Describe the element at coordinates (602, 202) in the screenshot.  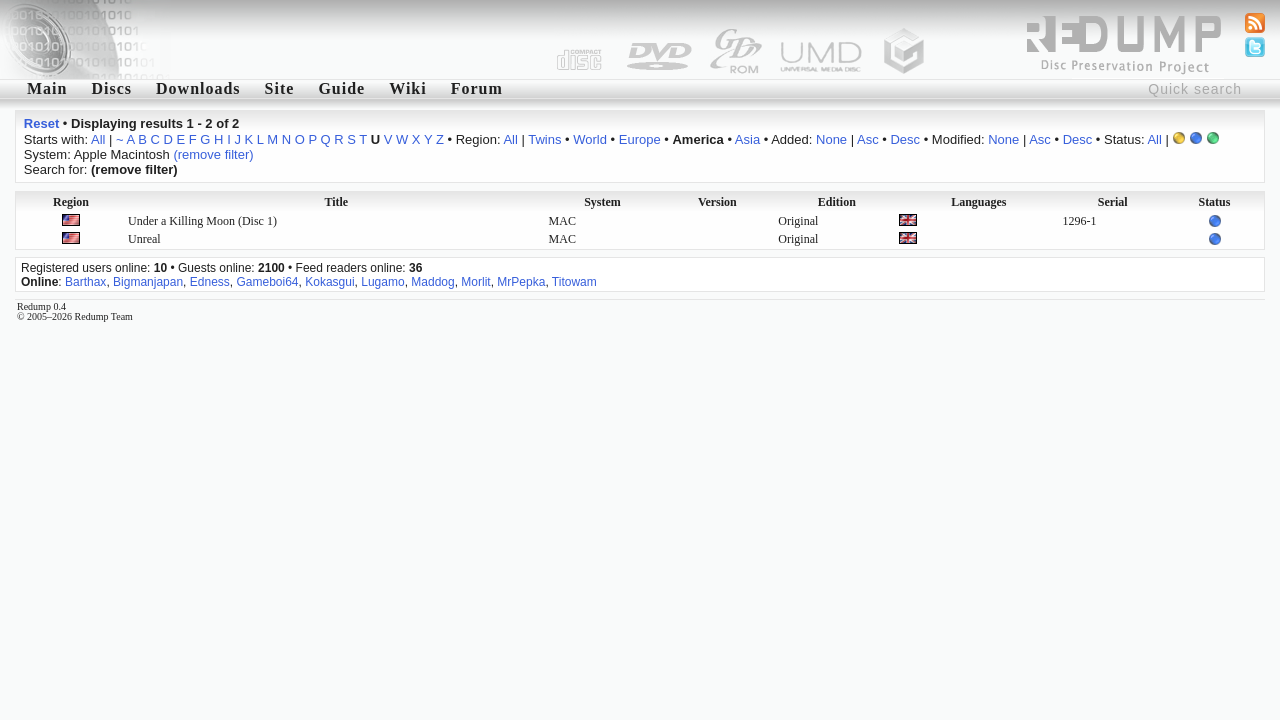
I see `System` at that location.